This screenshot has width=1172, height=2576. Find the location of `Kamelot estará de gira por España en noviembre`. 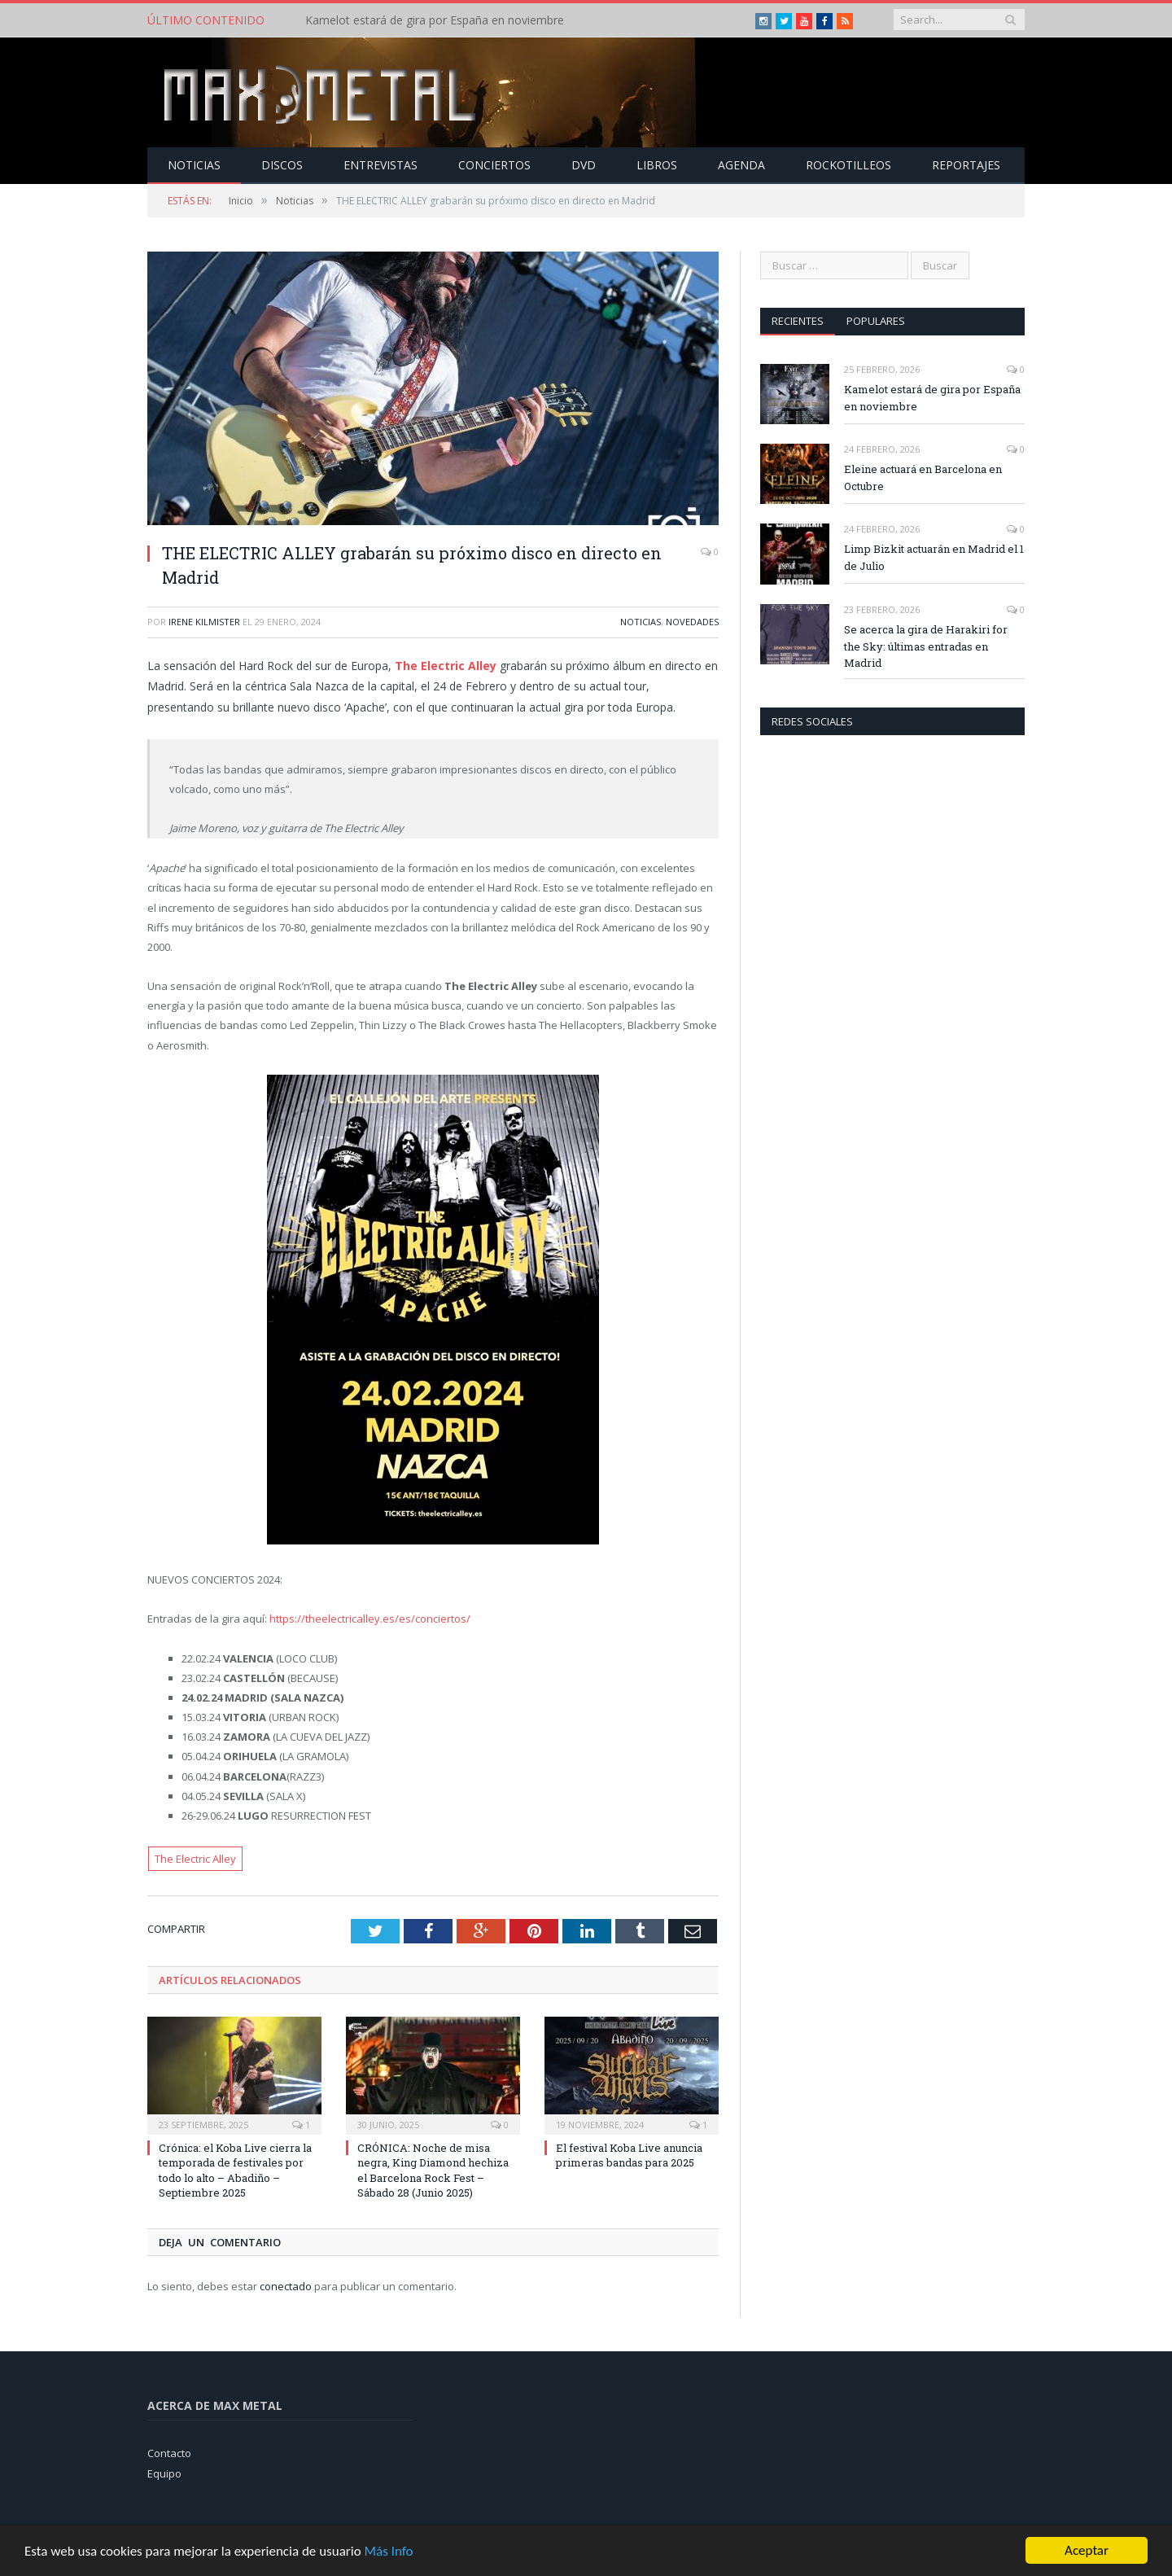

Kamelot estará de gira por España en noviembre is located at coordinates (434, 20).